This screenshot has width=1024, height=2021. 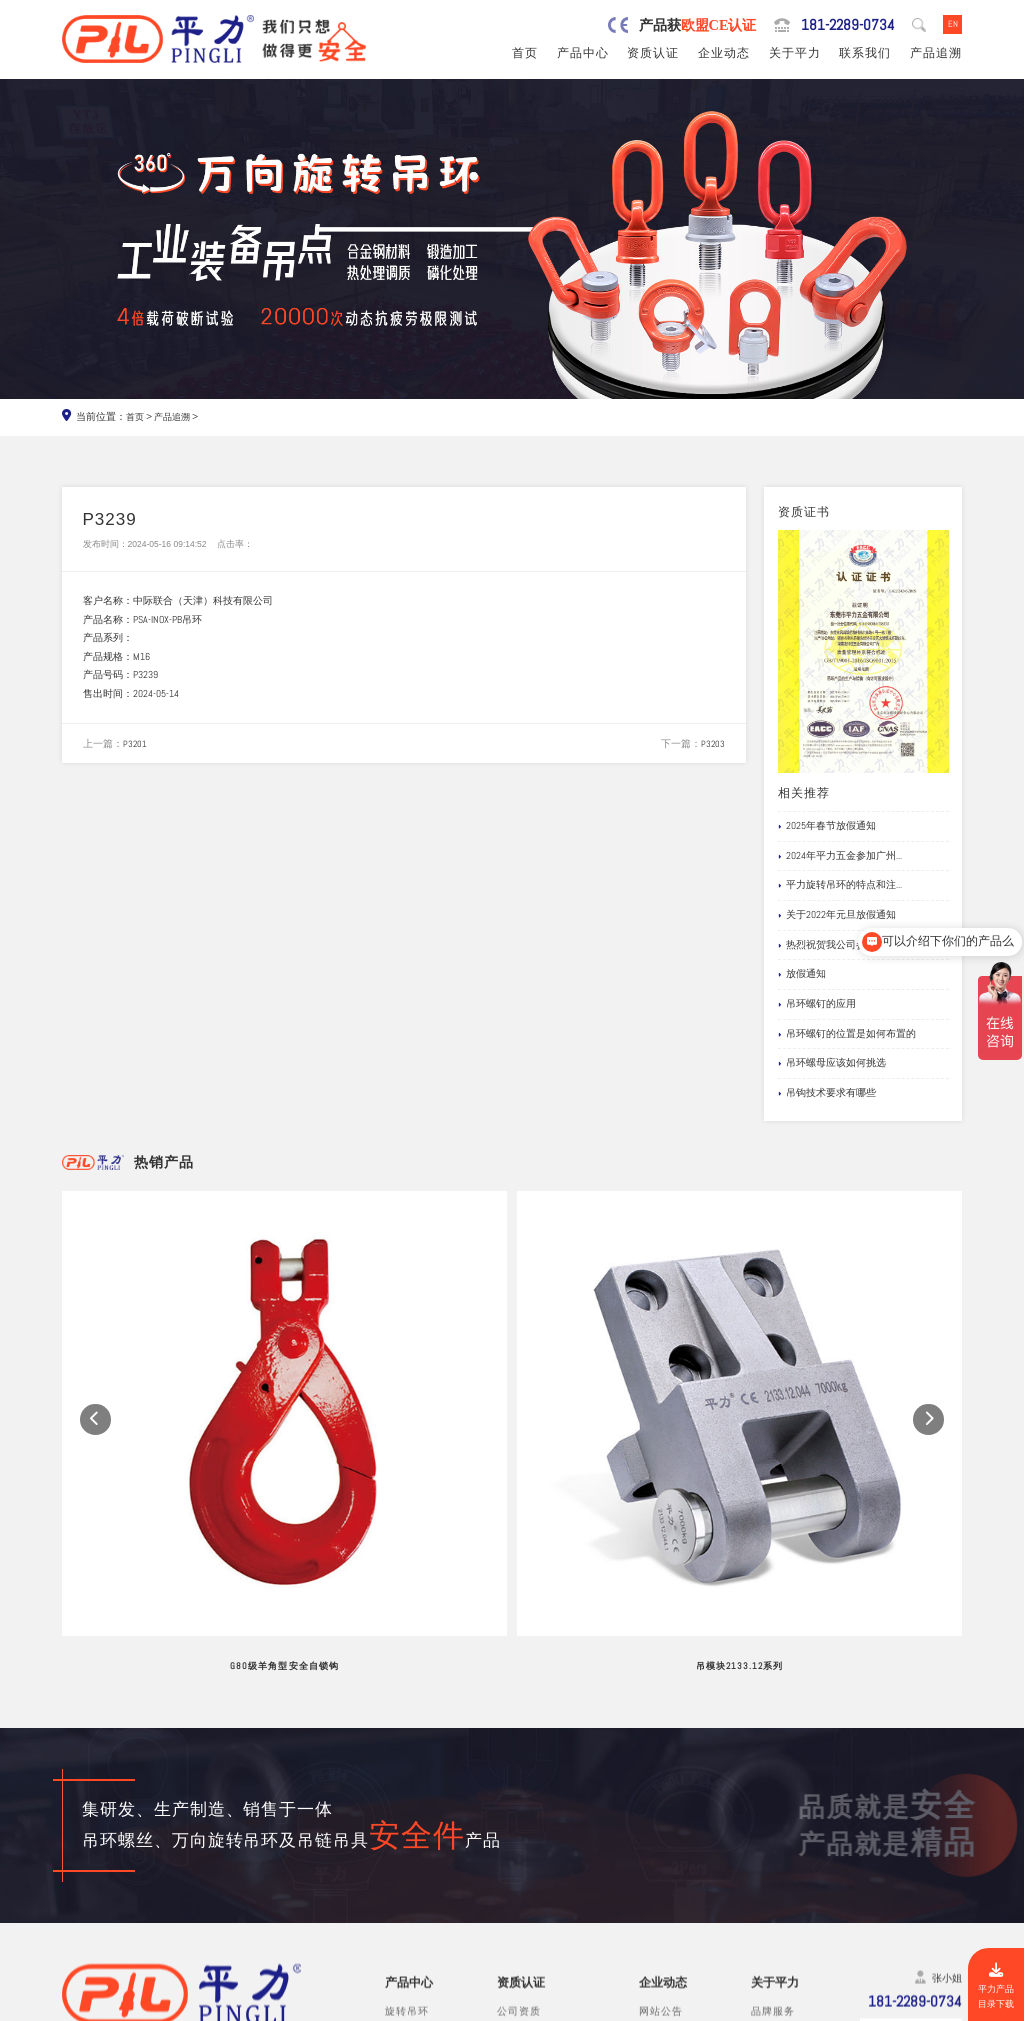 What do you see at coordinates (773, 1840) in the screenshot?
I see `公司风采` at bounding box center [773, 1840].